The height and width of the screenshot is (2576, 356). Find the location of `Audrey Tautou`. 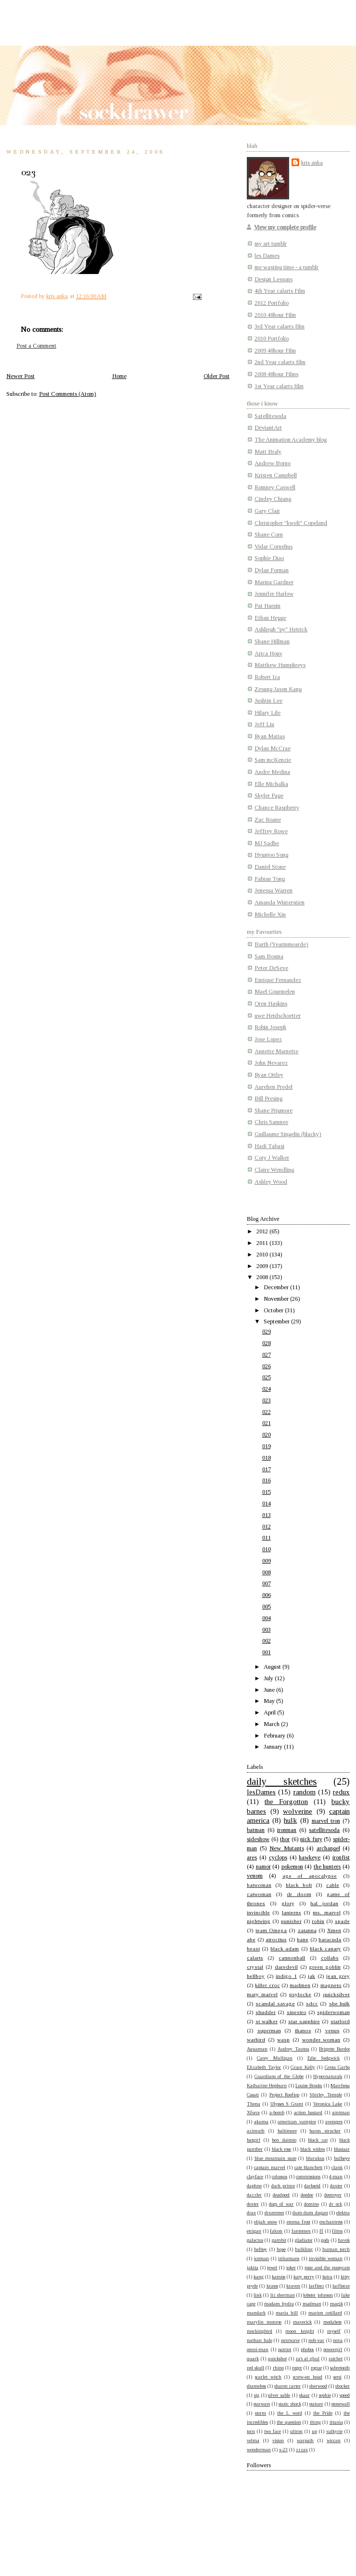

Audrey Tautou is located at coordinates (293, 2049).